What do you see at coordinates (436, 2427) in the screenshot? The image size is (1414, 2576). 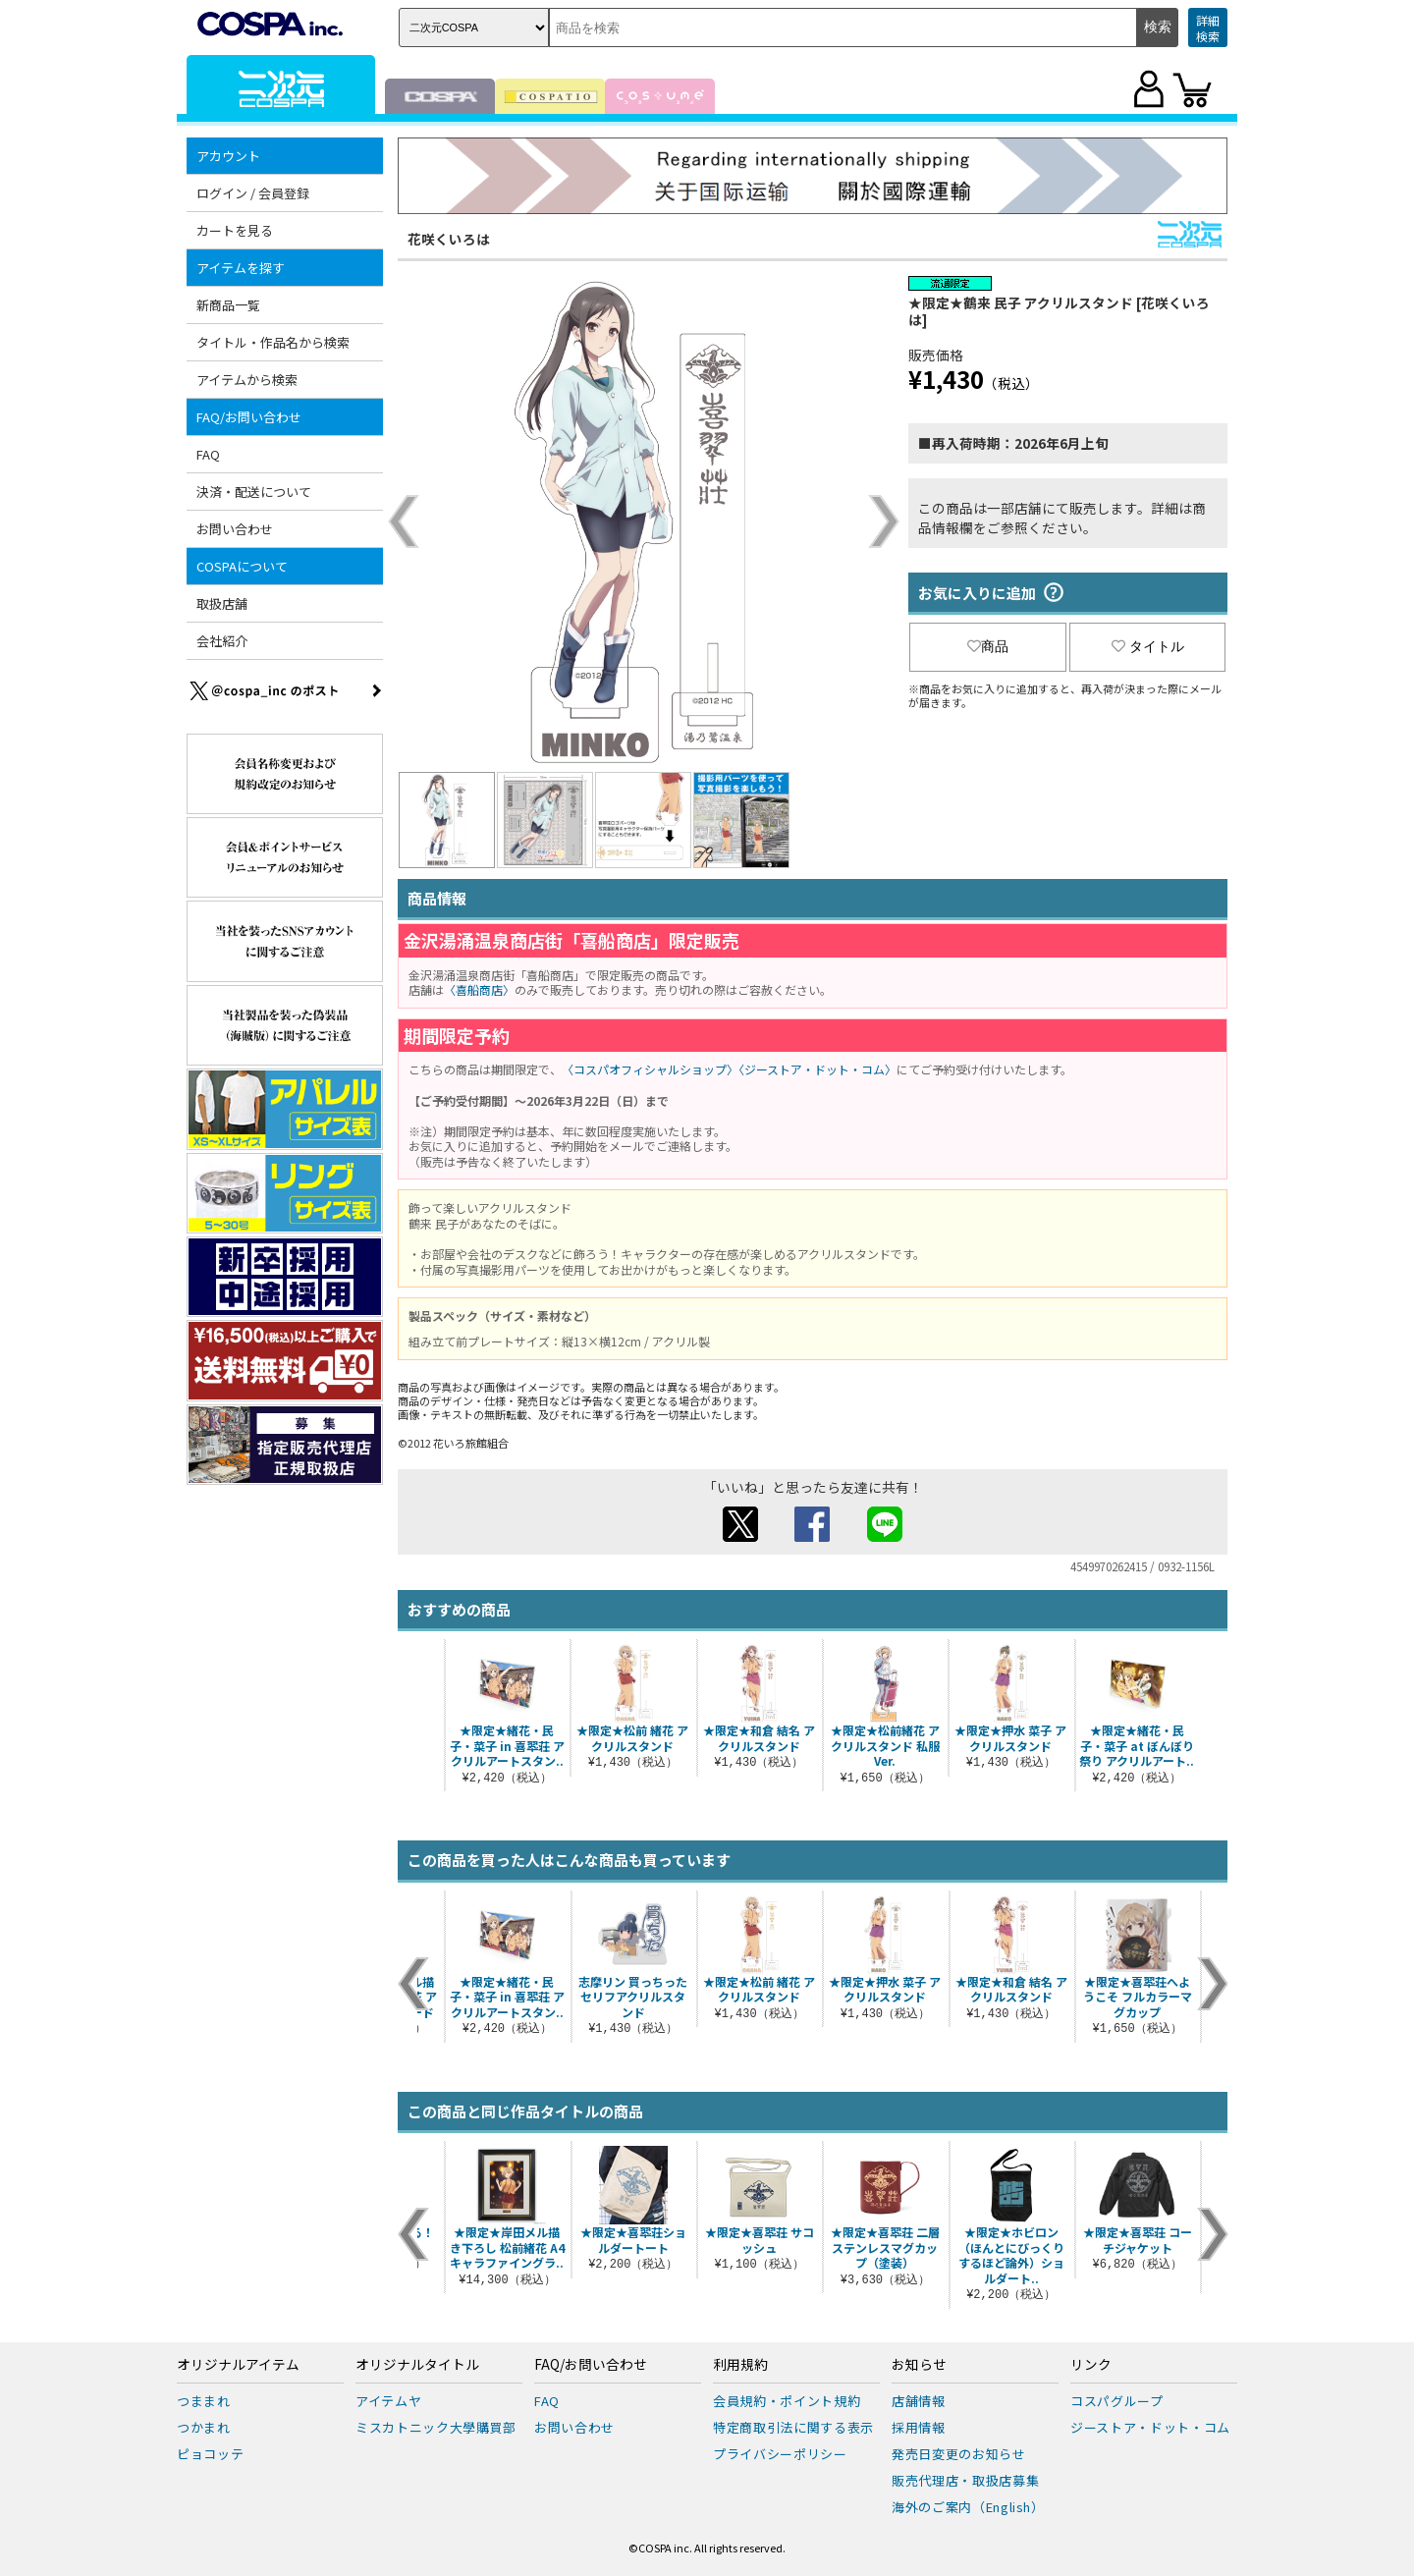 I see `ミスカトニック大學購買部` at bounding box center [436, 2427].